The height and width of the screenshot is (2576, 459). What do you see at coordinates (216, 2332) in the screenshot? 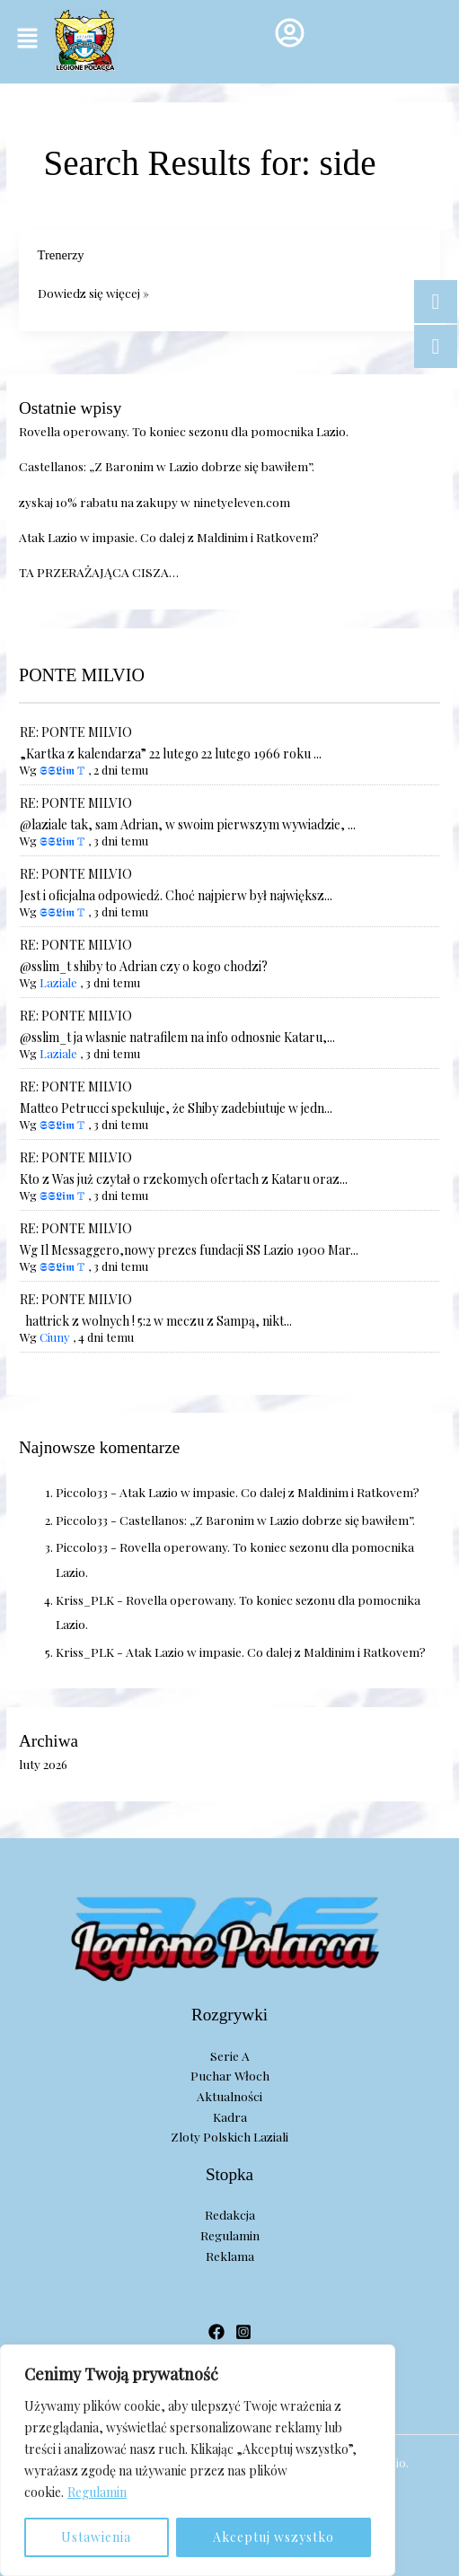
I see `[Facebook]` at bounding box center [216, 2332].